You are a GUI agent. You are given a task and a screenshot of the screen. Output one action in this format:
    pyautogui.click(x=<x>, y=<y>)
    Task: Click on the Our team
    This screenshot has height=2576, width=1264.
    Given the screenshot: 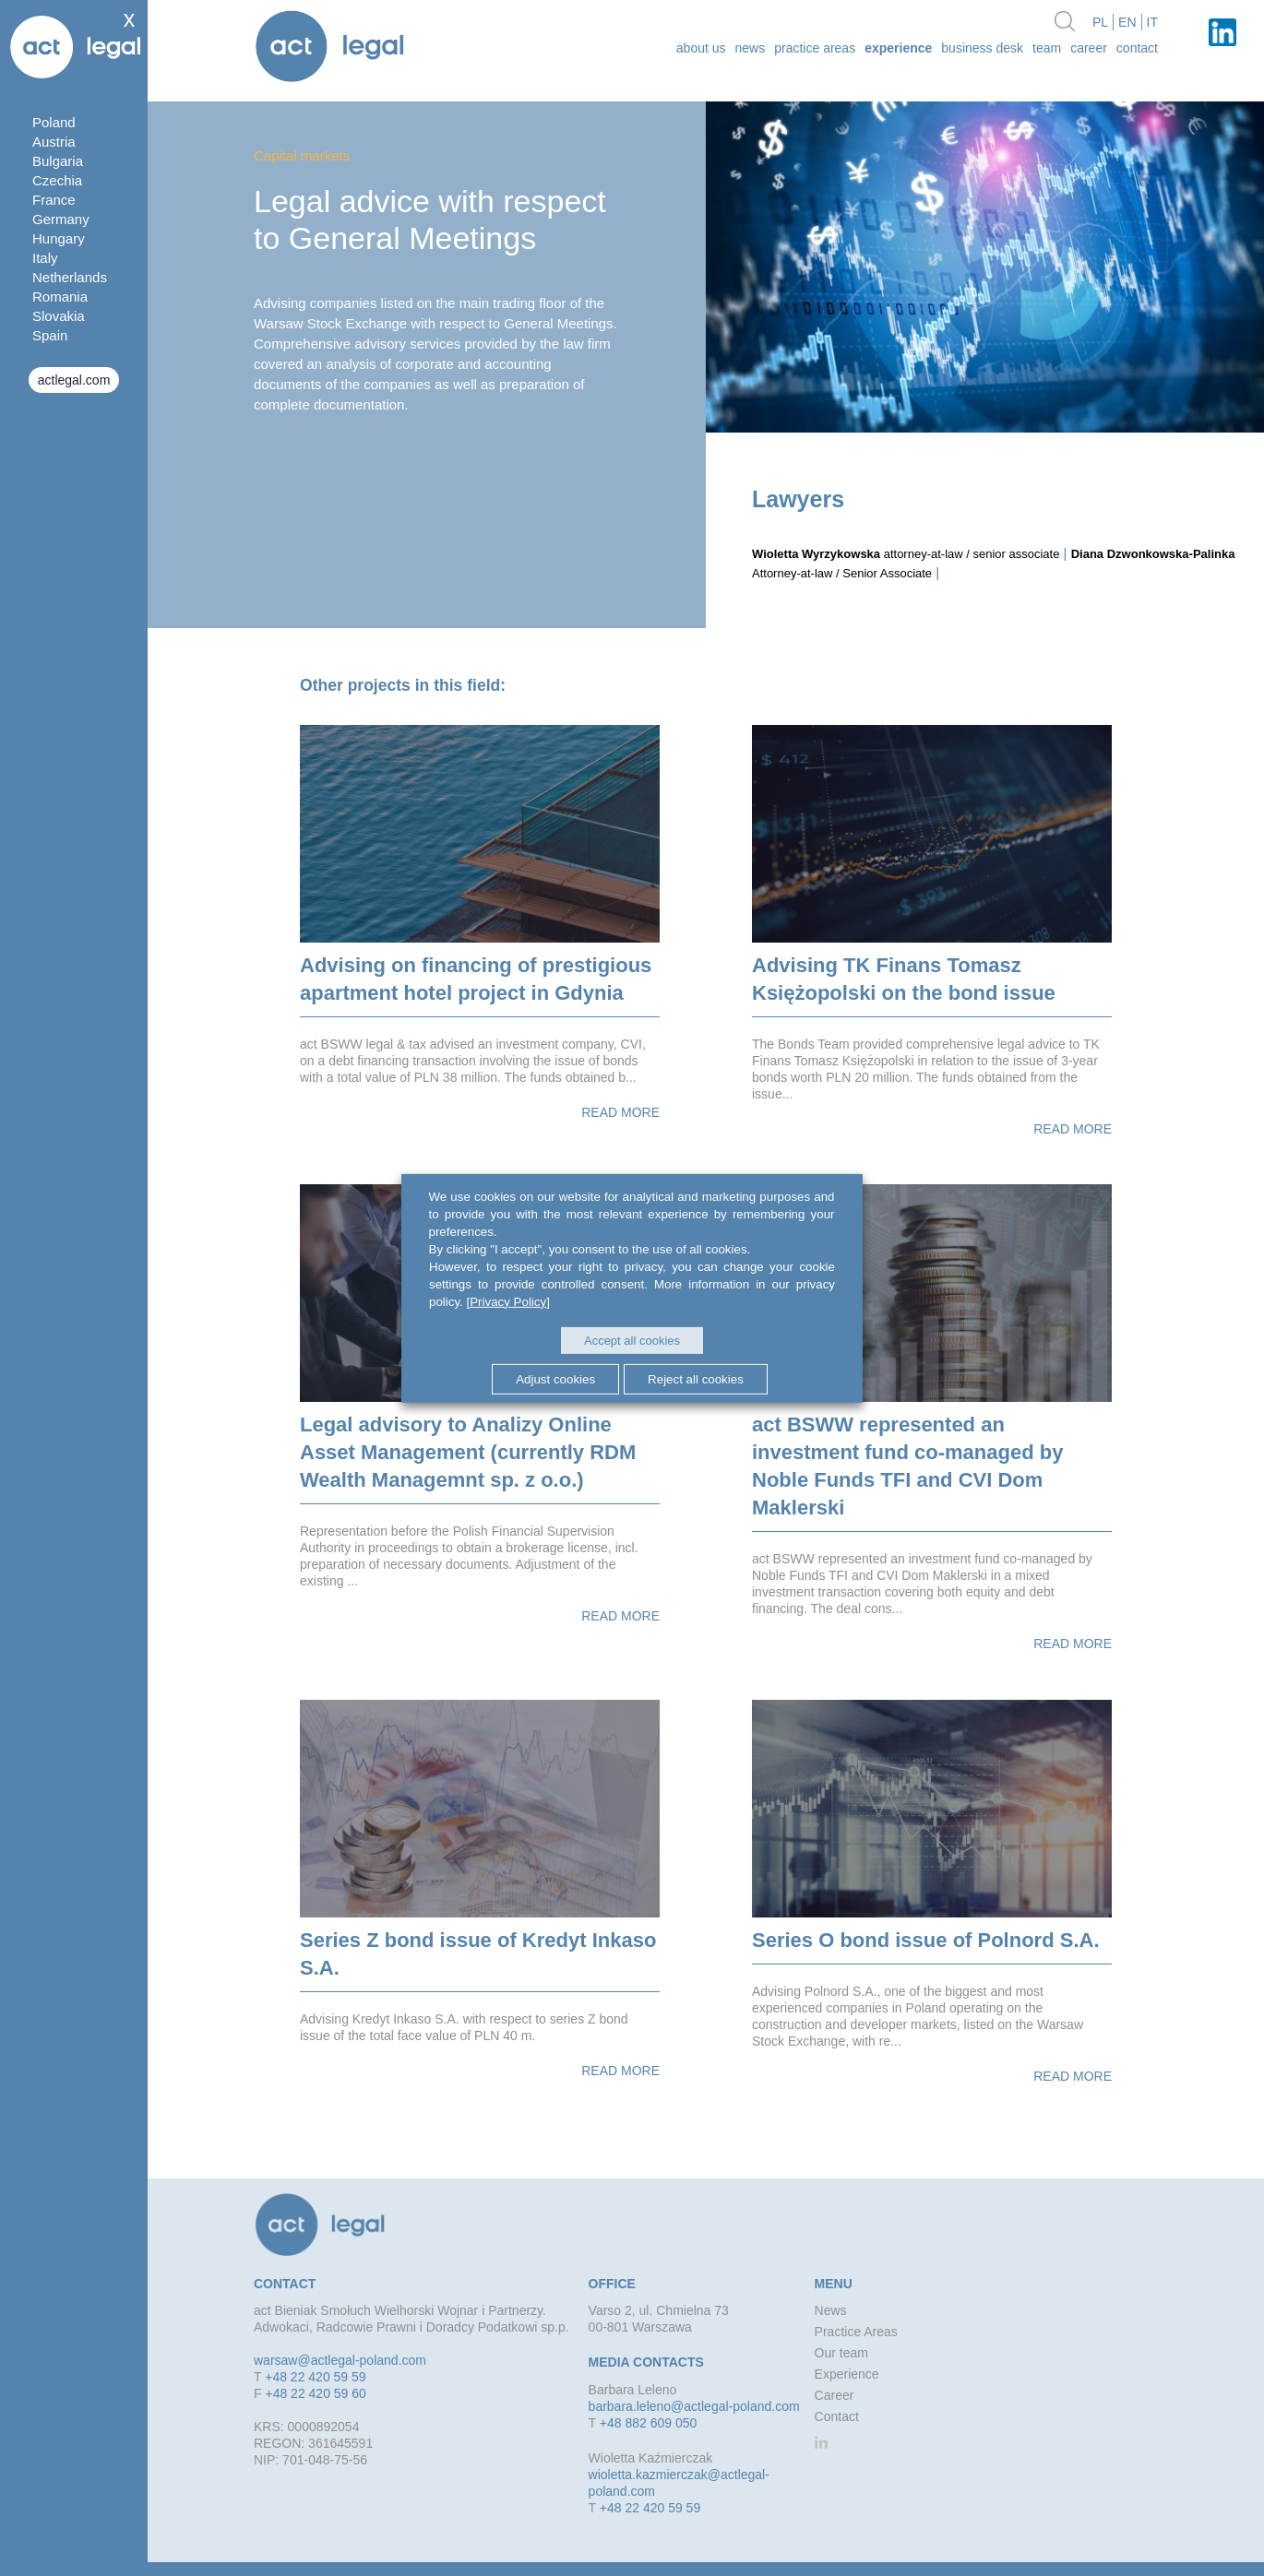 What is the action you would take?
    pyautogui.click(x=841, y=2352)
    